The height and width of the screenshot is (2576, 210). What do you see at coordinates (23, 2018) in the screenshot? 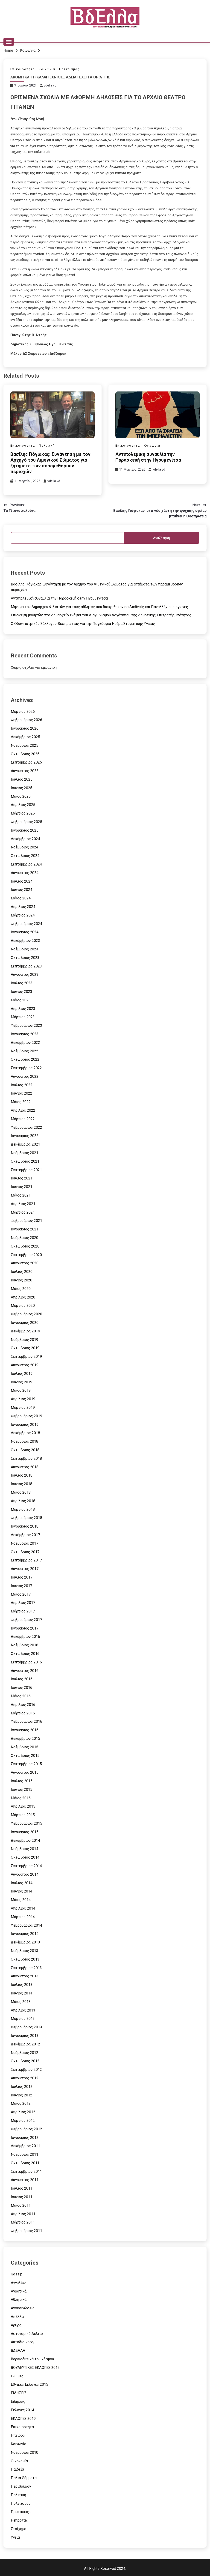
I see `Μάρτιος 2013` at bounding box center [23, 2018].